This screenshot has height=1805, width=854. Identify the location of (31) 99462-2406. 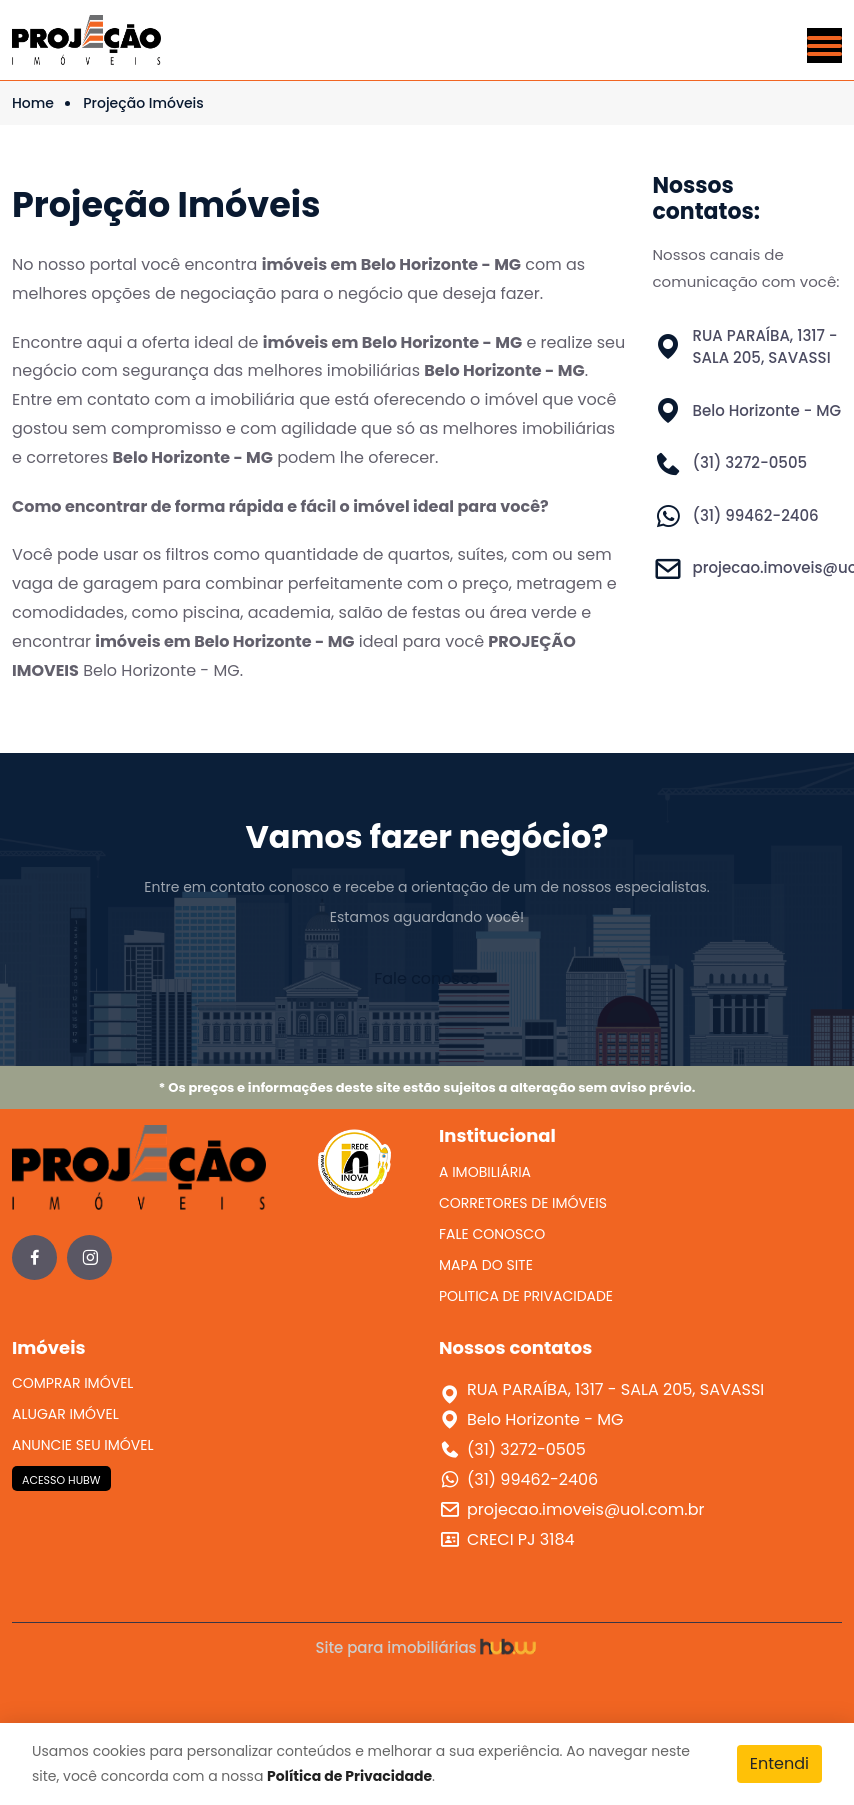
(756, 515).